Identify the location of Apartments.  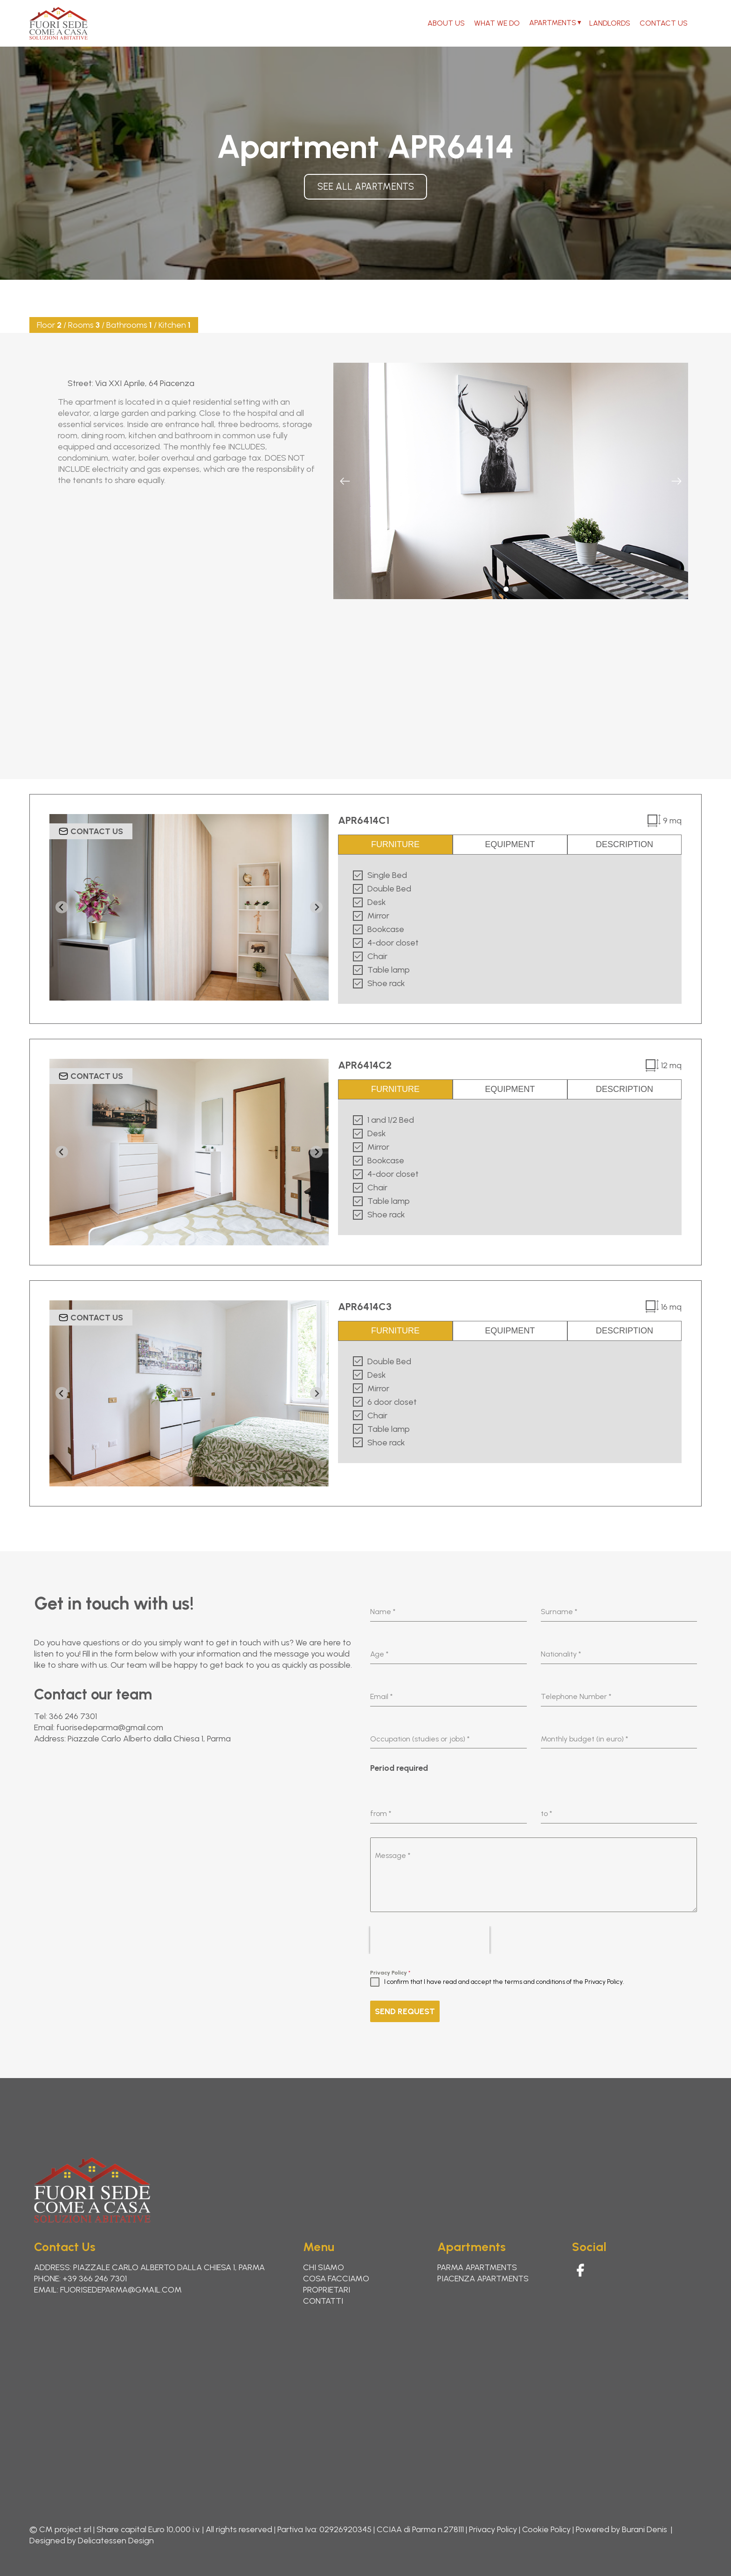
(552, 22).